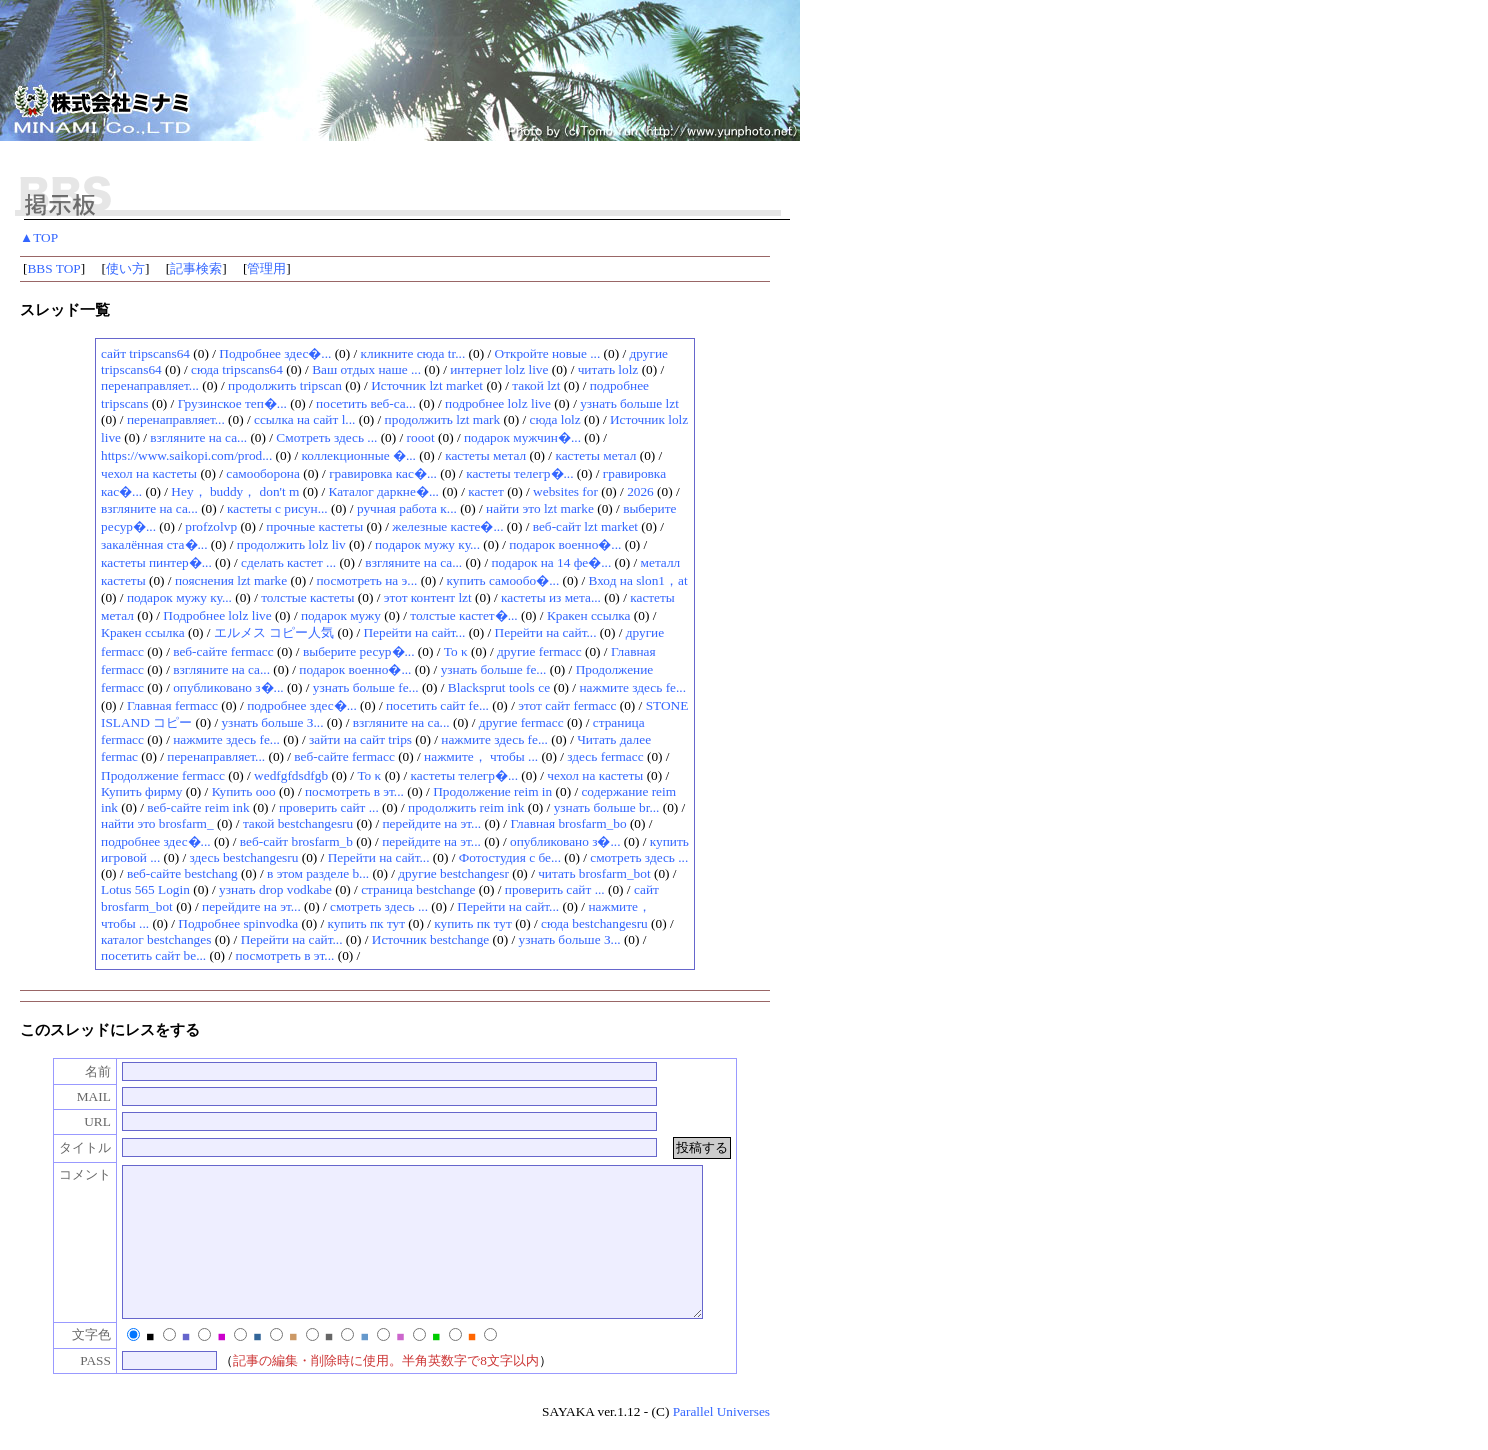 The width and height of the screenshot is (1488, 1450). Describe the element at coordinates (589, 615) in the screenshot. I see `Кракен ссылка` at that location.